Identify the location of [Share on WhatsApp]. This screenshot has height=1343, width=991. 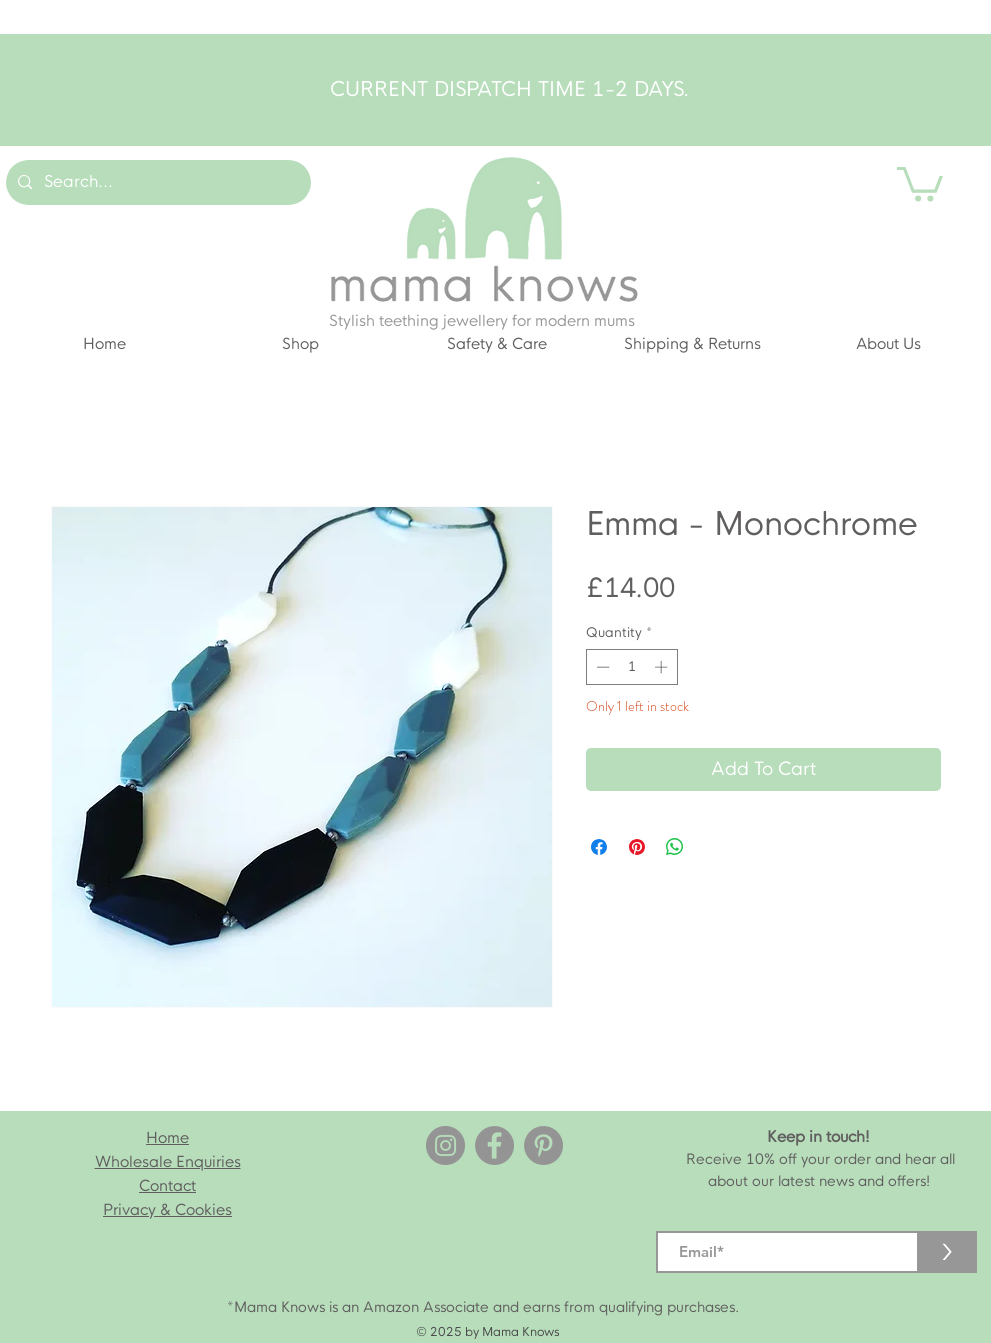
(675, 847).